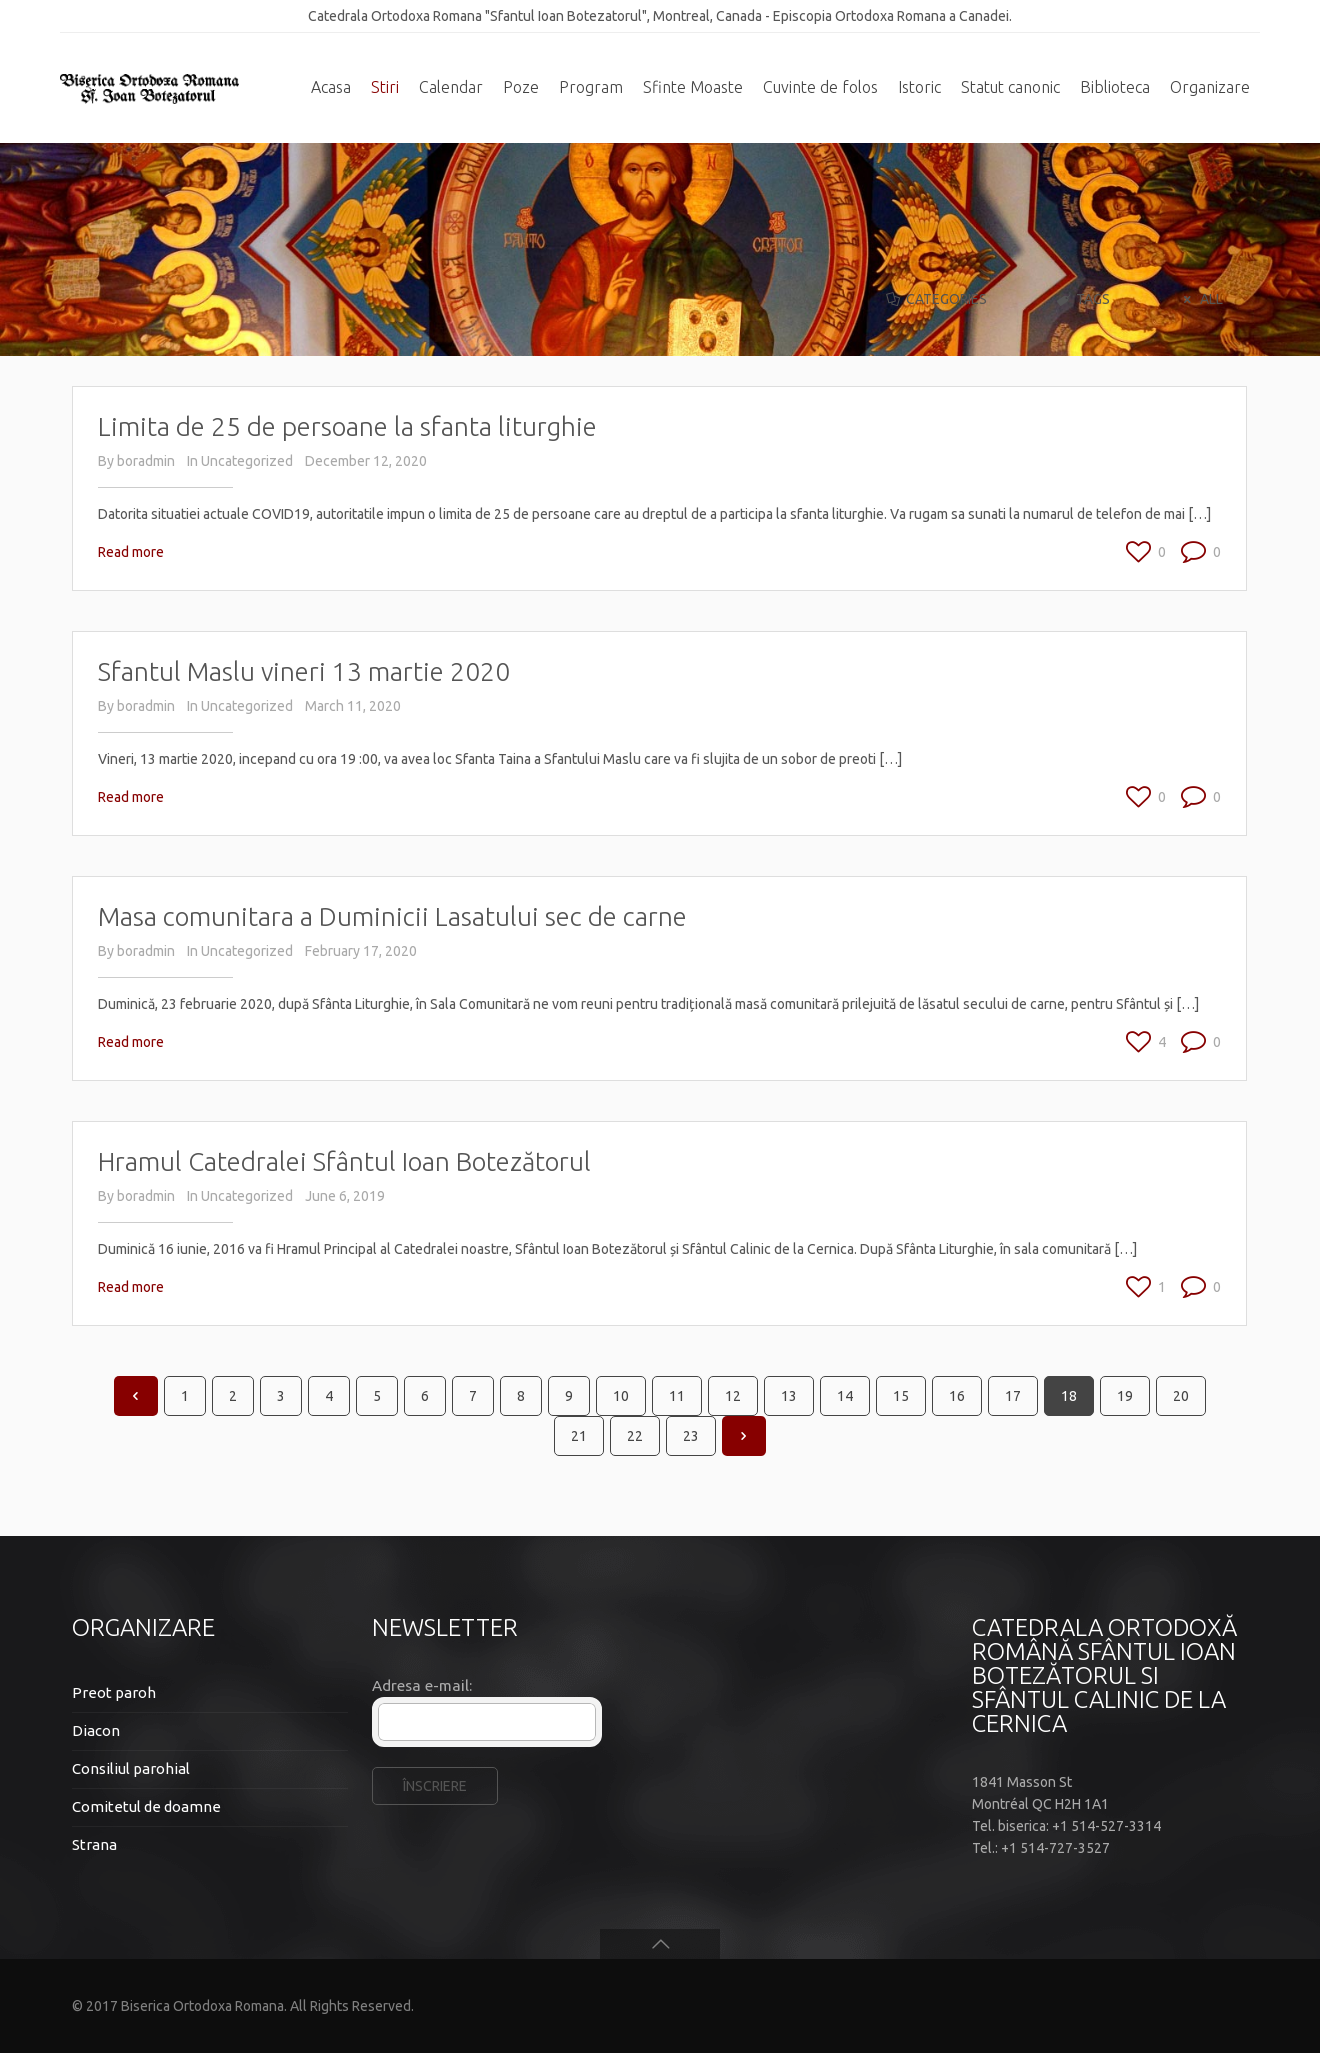 The image size is (1320, 2053). I want to click on Preot paroh, so click(114, 1692).